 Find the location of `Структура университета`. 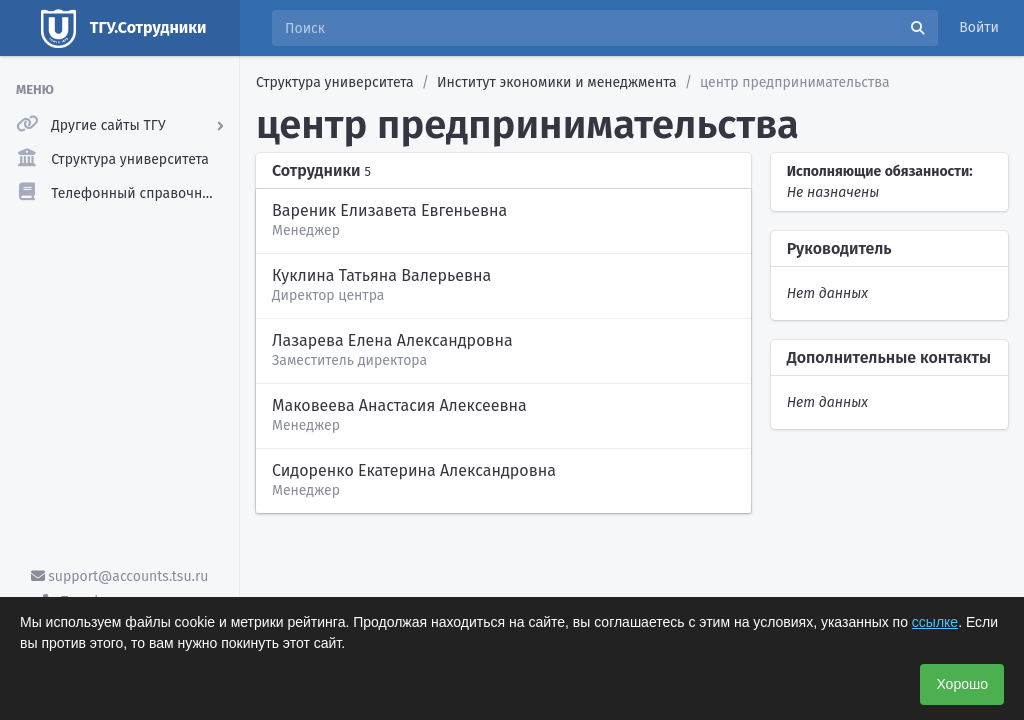

Структура университета is located at coordinates (335, 82).